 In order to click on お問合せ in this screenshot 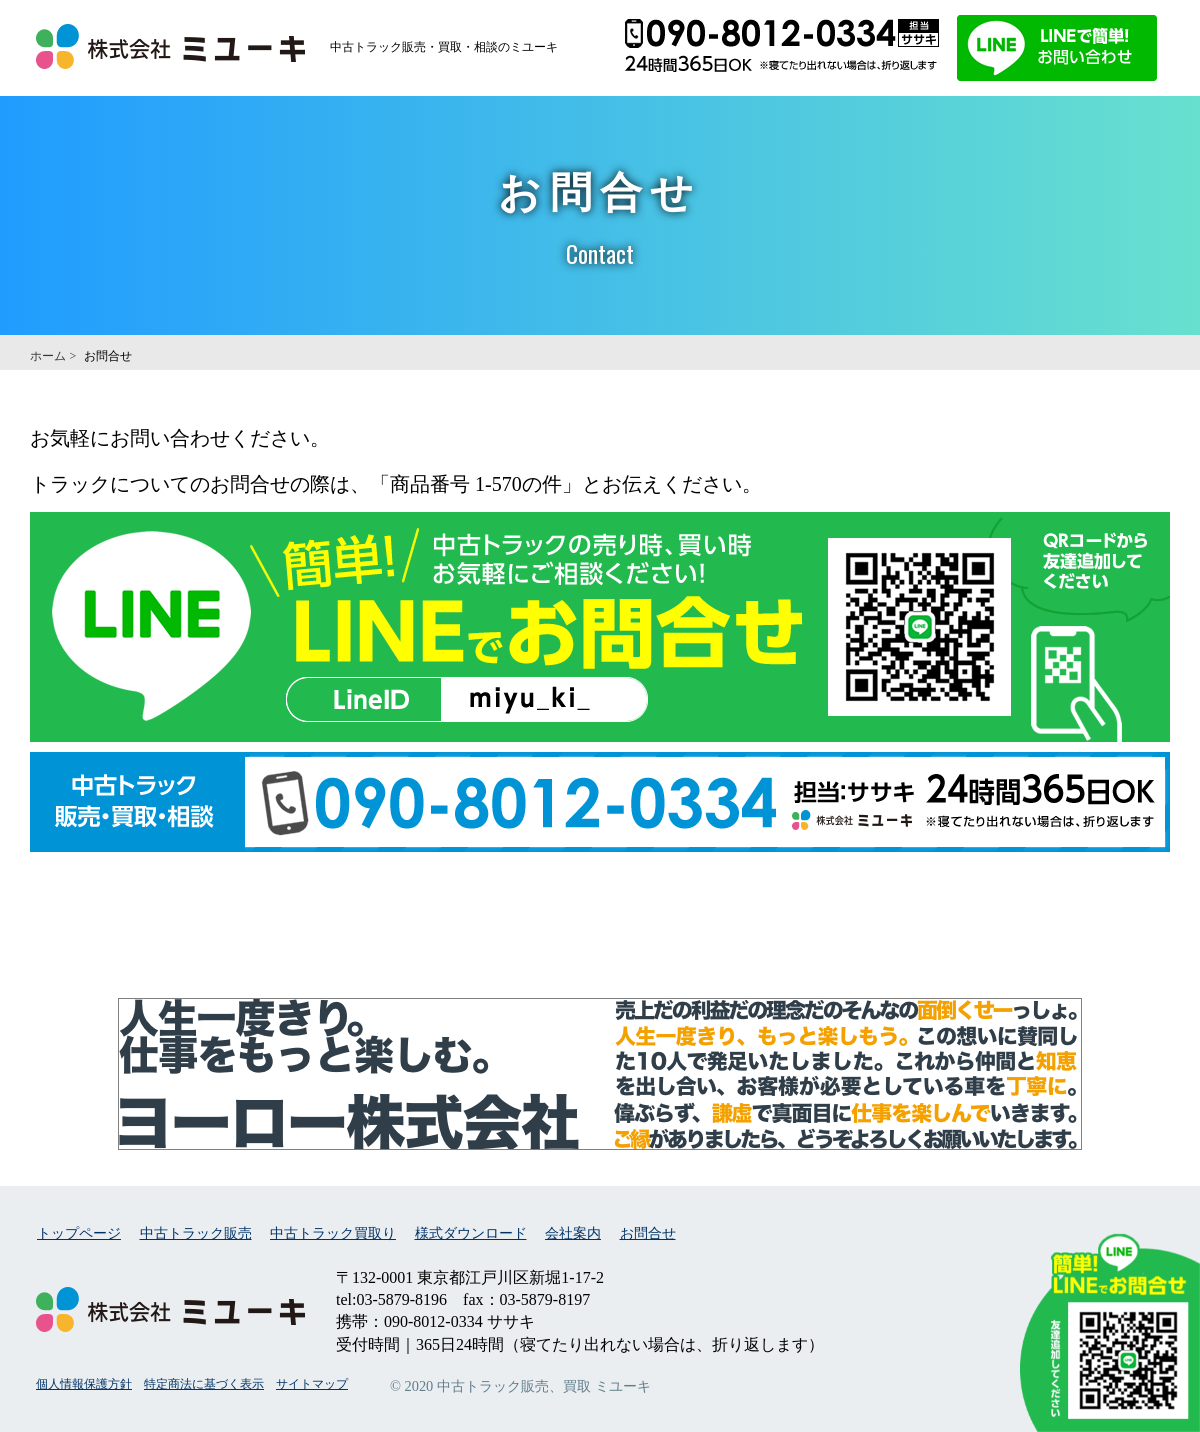, I will do `click(648, 1233)`.